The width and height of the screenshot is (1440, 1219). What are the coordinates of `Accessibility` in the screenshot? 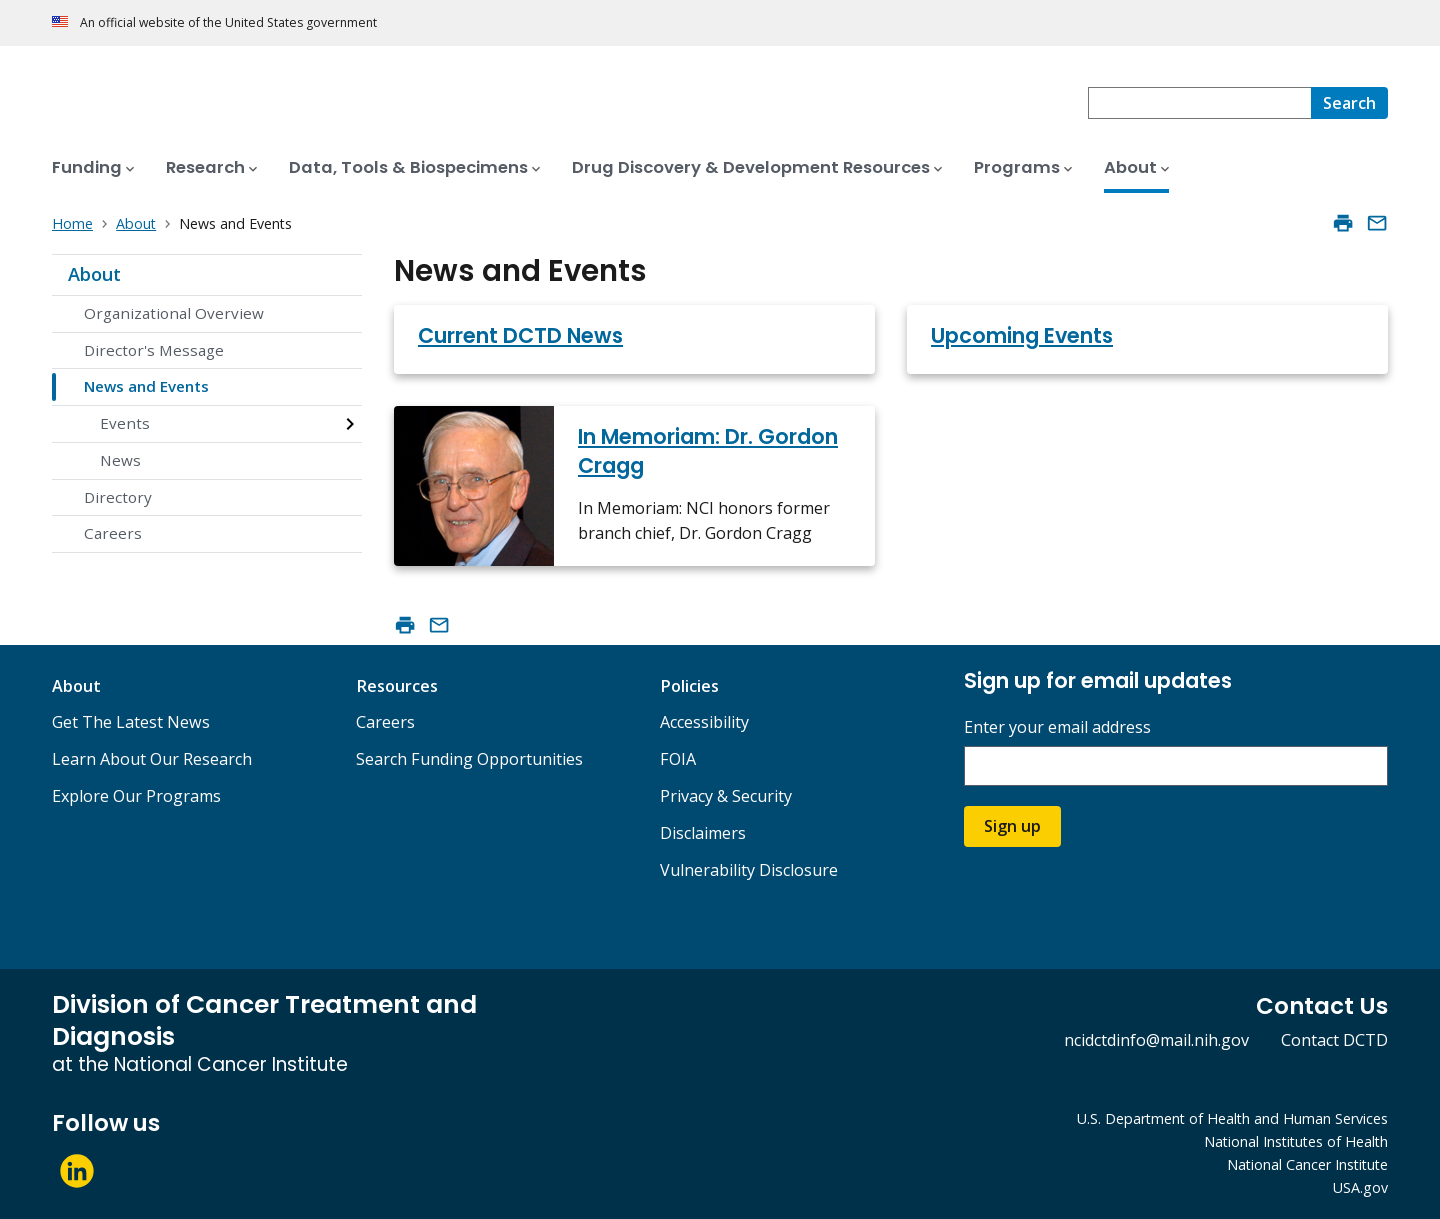 It's located at (704, 722).